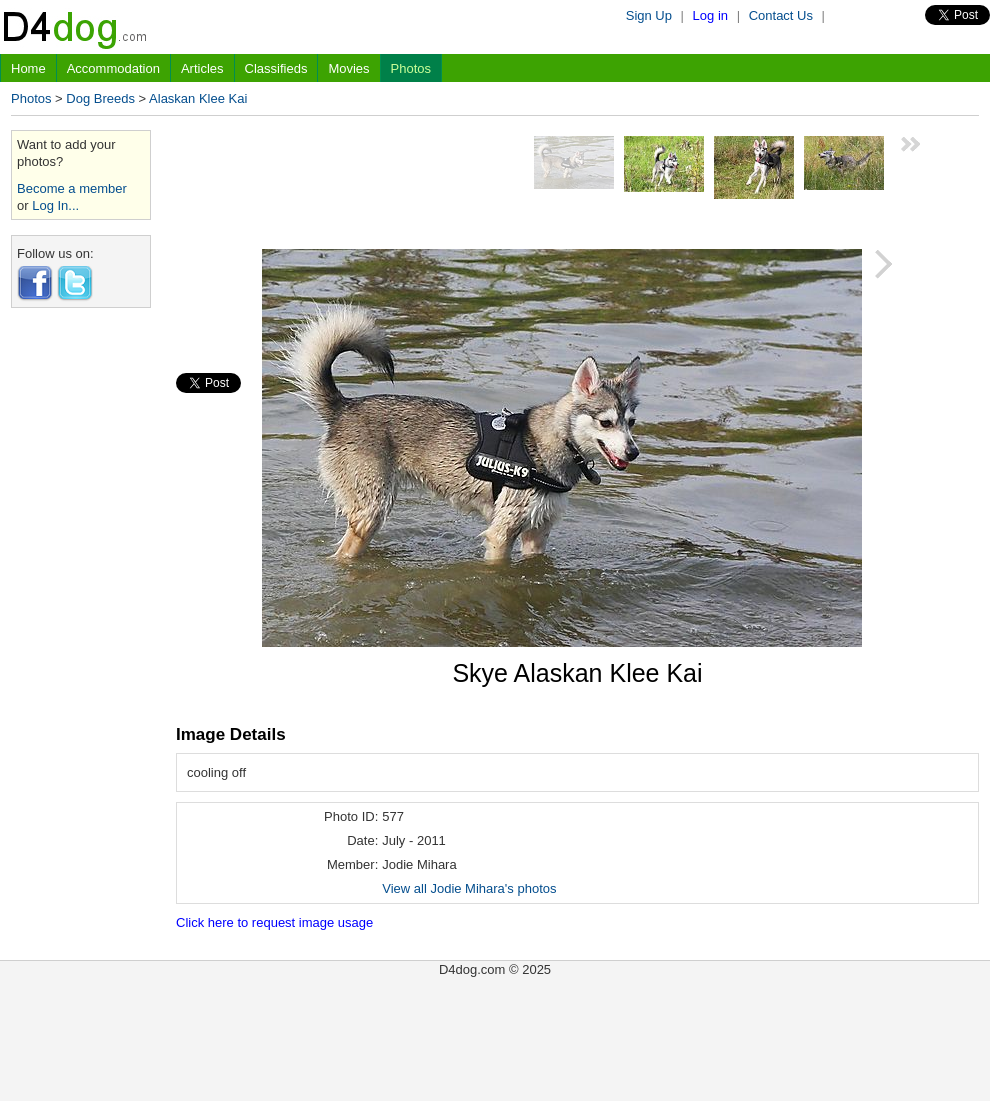 This screenshot has width=990, height=1101. I want to click on Home, so click(28, 68).